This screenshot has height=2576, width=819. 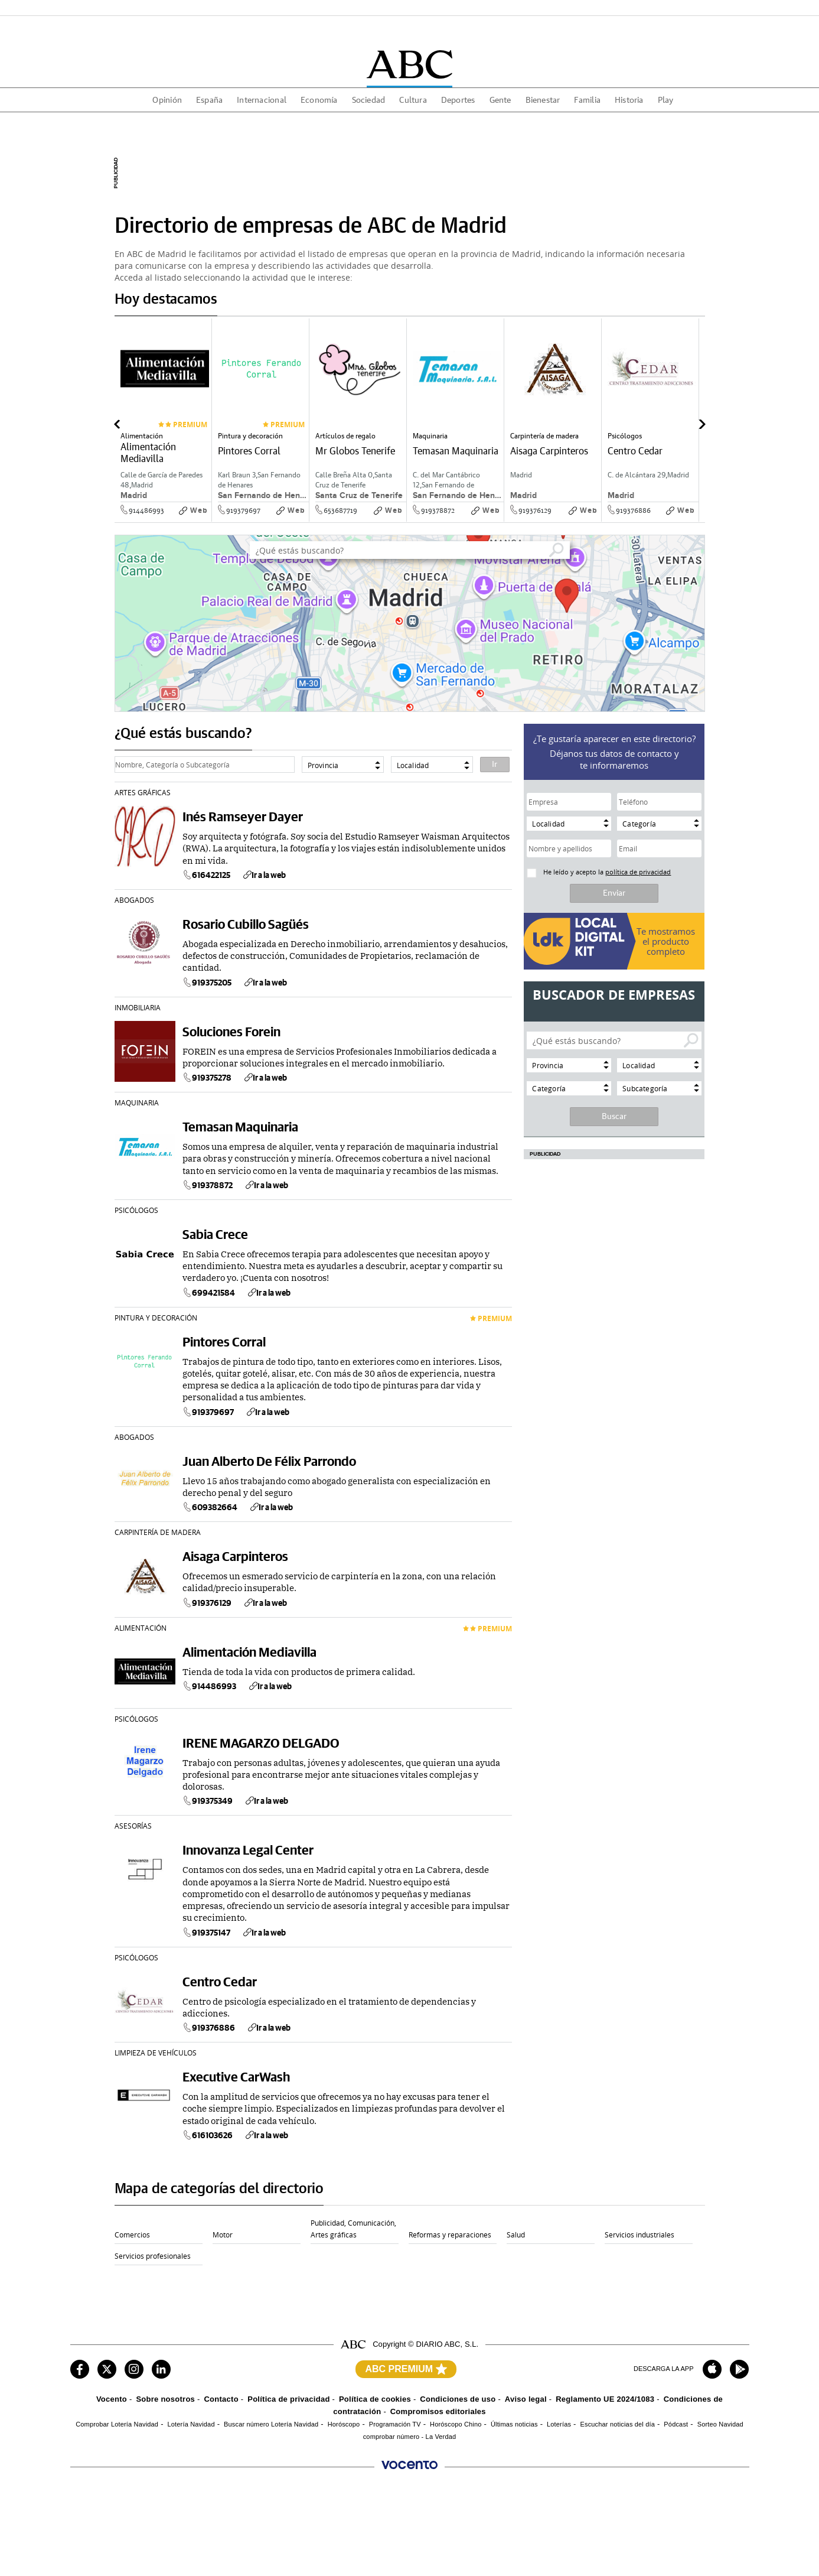 What do you see at coordinates (207, 2135) in the screenshot?
I see `616103626` at bounding box center [207, 2135].